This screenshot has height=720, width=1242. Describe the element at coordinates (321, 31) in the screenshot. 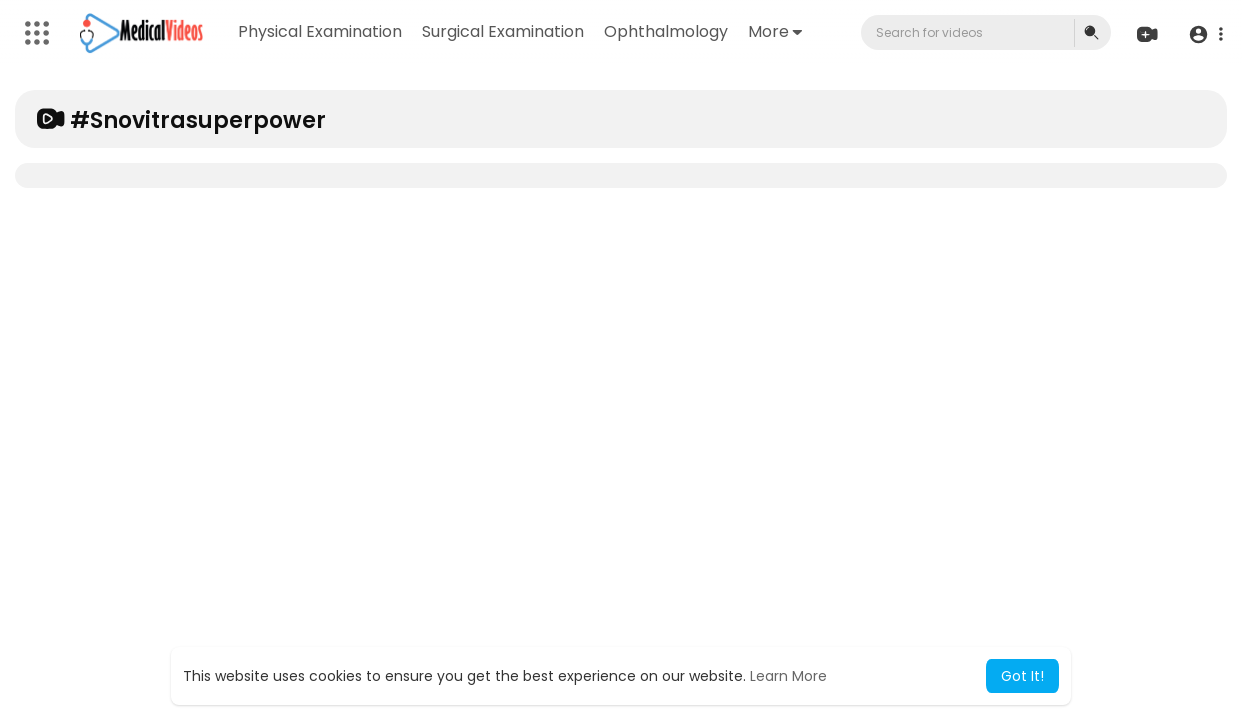

I see `Physical Examination` at that location.